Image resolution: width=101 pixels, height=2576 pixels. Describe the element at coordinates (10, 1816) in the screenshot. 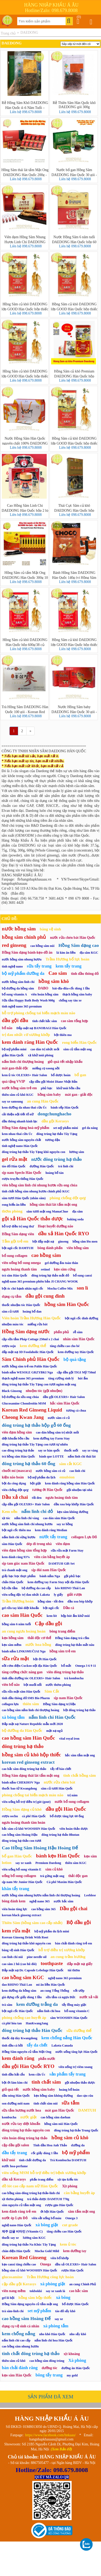

I see `rượu sochu` at that location.